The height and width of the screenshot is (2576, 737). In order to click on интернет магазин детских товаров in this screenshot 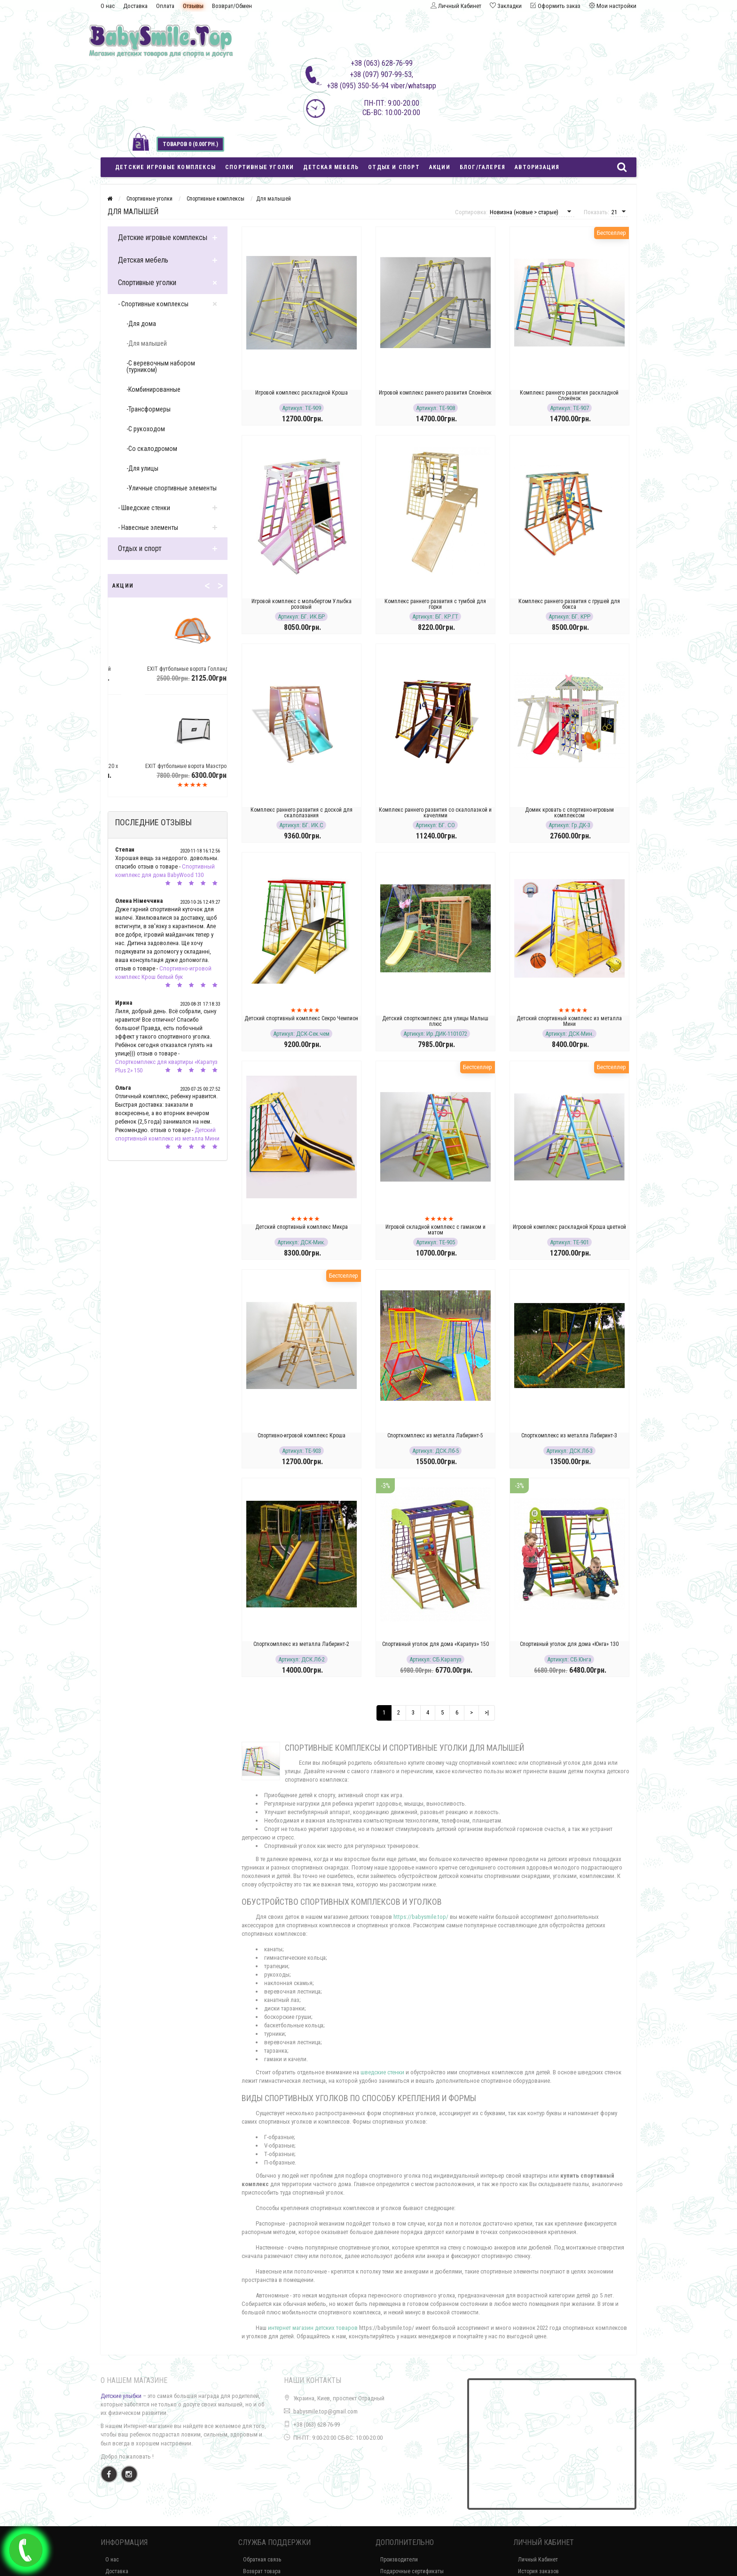, I will do `click(313, 2327)`.